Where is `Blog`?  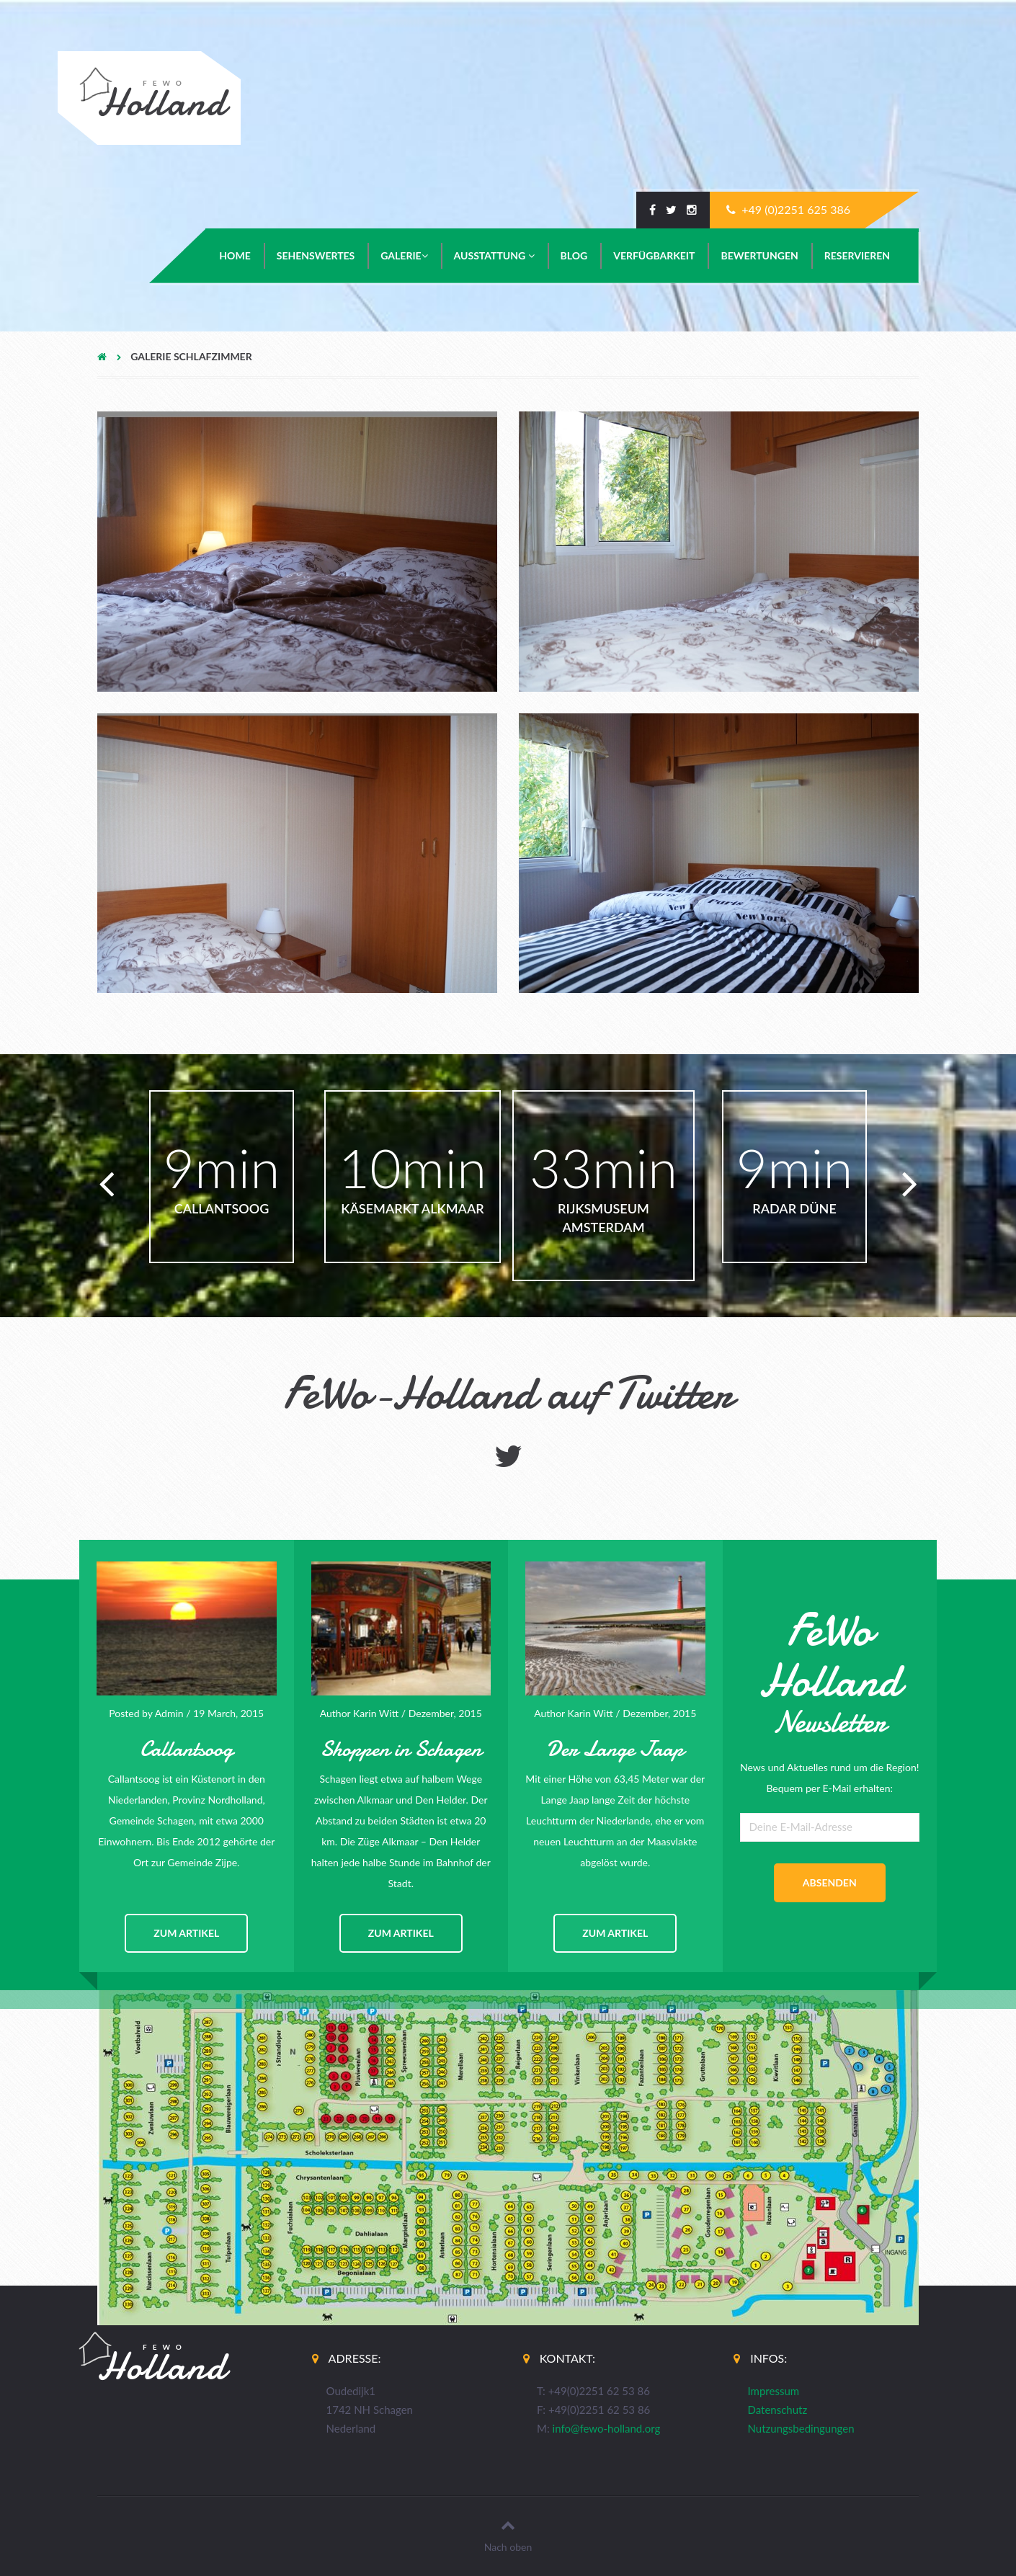
Blog is located at coordinates (574, 255).